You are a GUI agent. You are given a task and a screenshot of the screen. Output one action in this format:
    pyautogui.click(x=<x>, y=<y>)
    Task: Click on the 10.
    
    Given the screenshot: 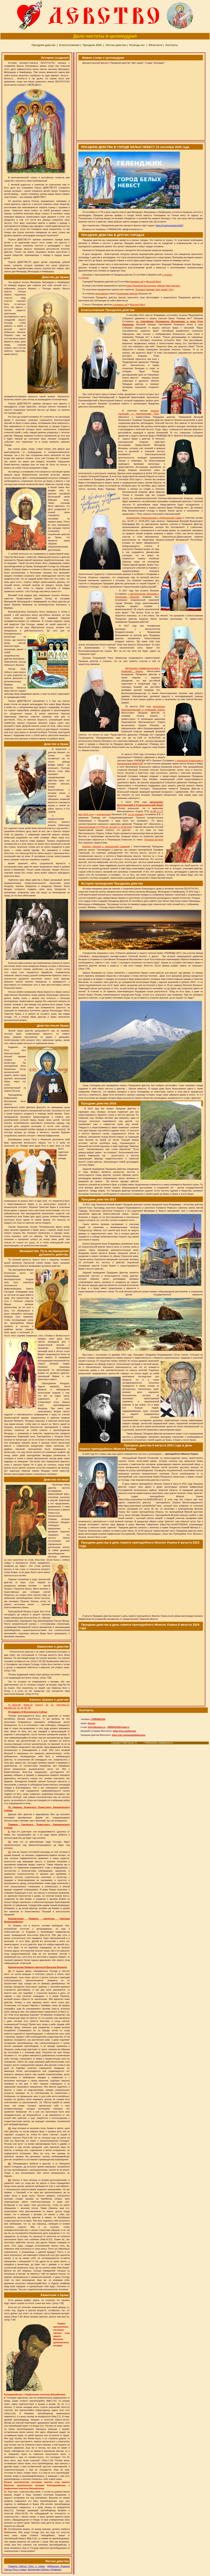 What is the action you would take?
    pyautogui.click(x=9, y=1842)
    